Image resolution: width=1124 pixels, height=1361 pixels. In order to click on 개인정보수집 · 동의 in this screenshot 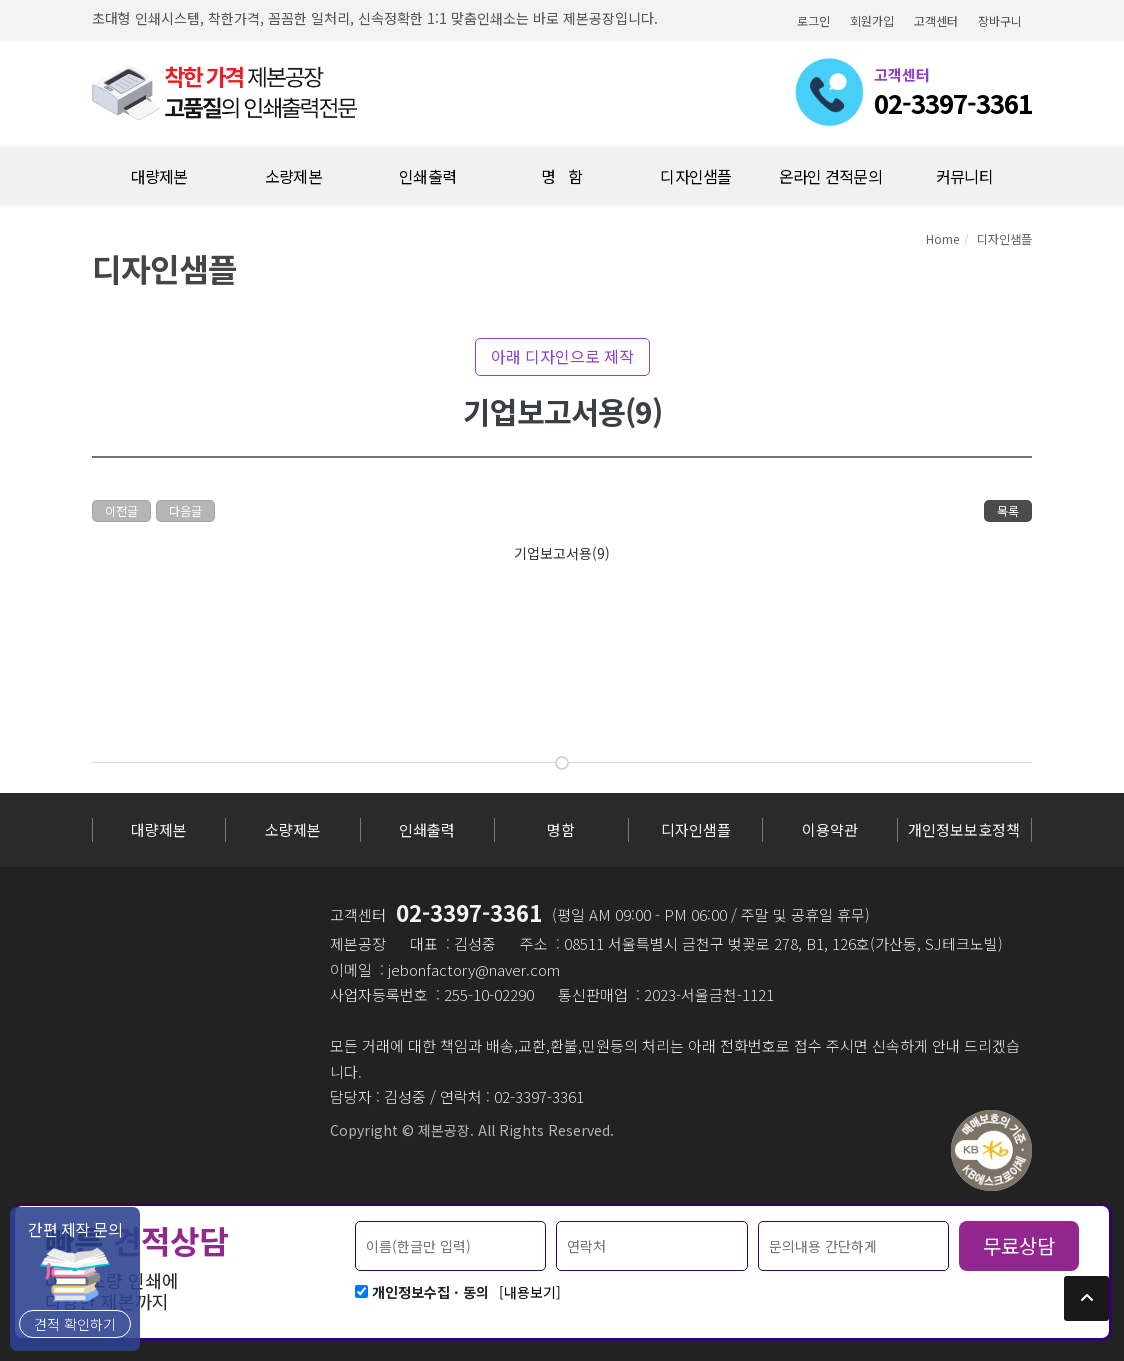, I will do `click(430, 1292)`.